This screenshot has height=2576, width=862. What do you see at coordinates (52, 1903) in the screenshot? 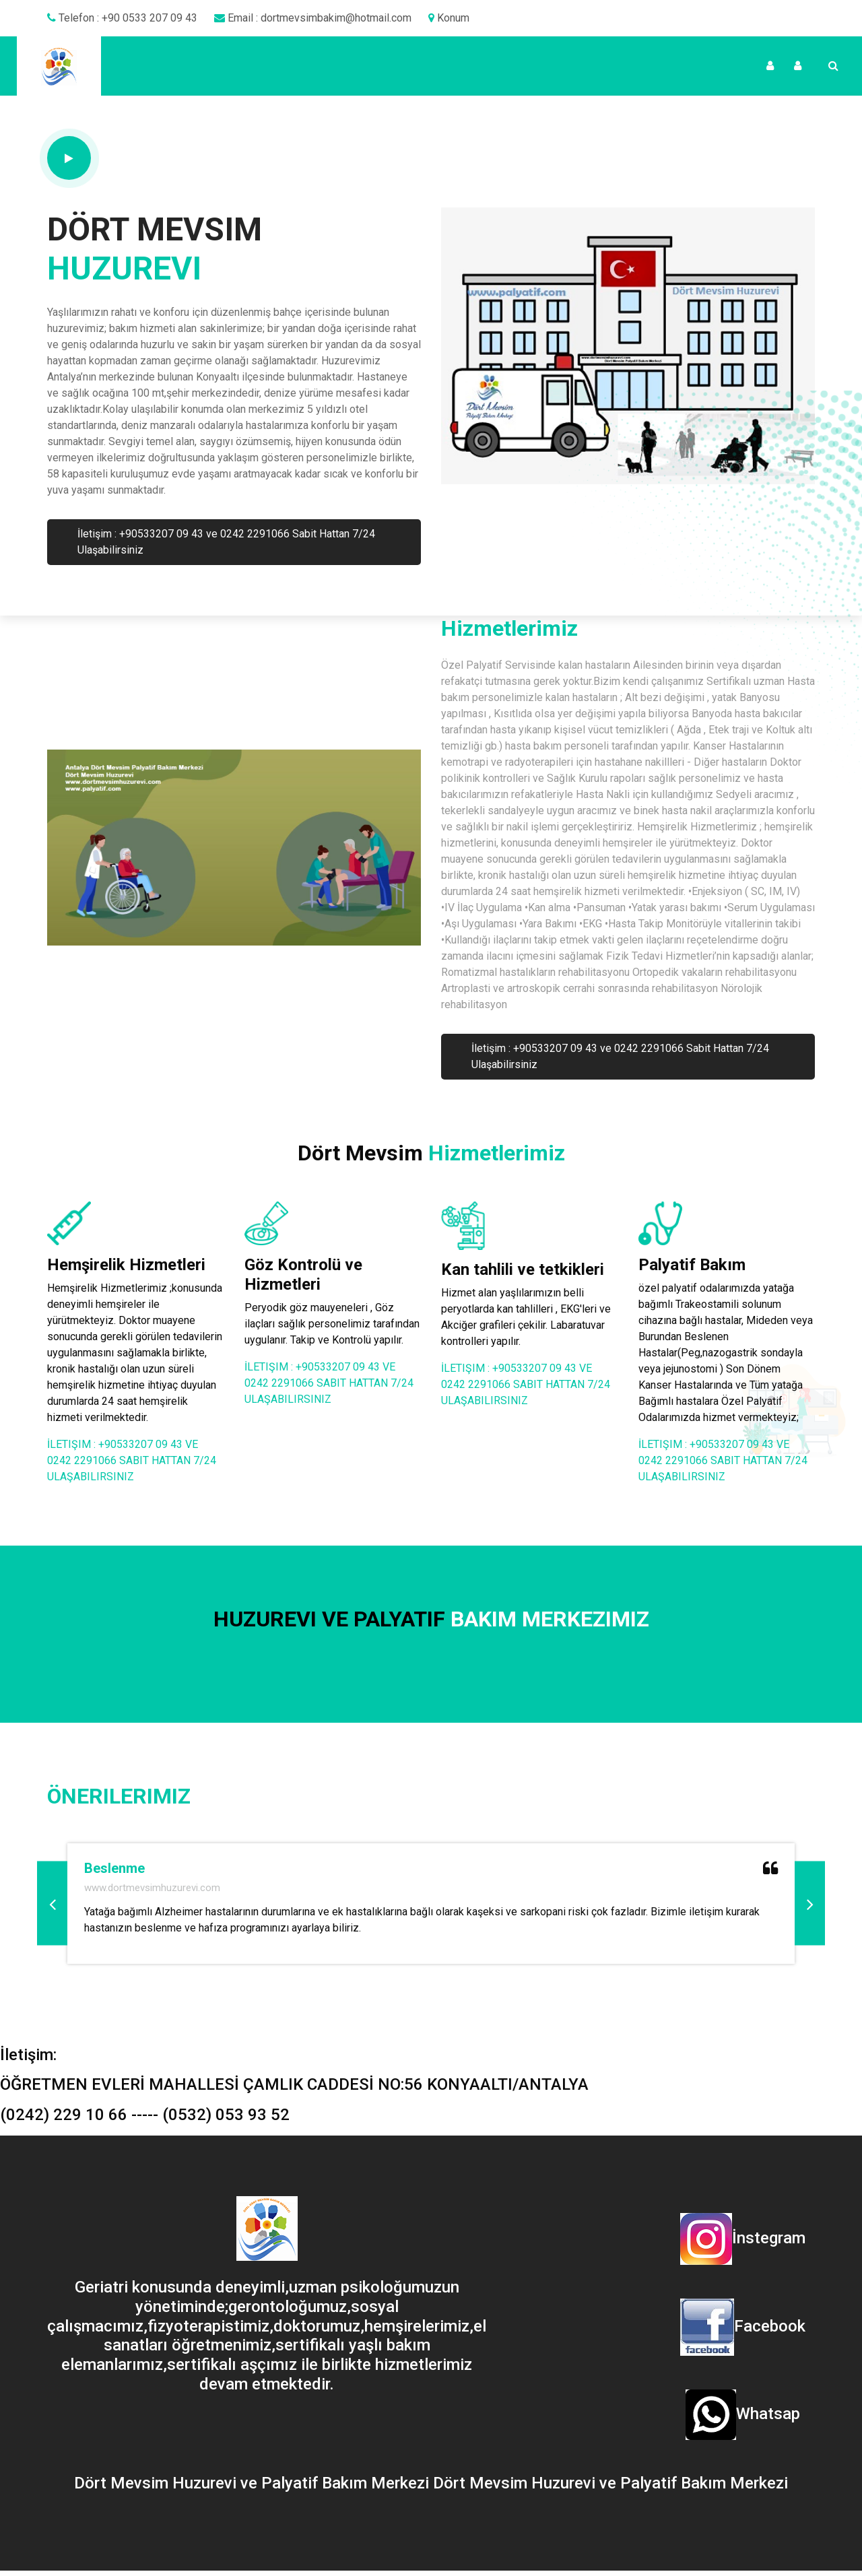
I see `[button]` at bounding box center [52, 1903].